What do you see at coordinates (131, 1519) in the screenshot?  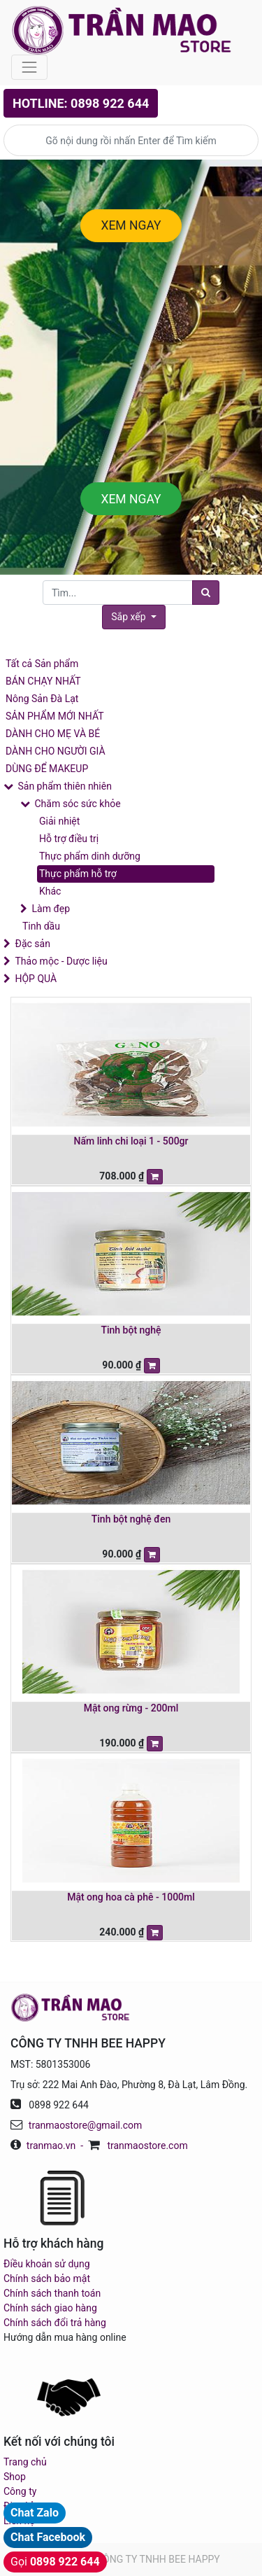 I see `Tinh bột nghệ đen` at bounding box center [131, 1519].